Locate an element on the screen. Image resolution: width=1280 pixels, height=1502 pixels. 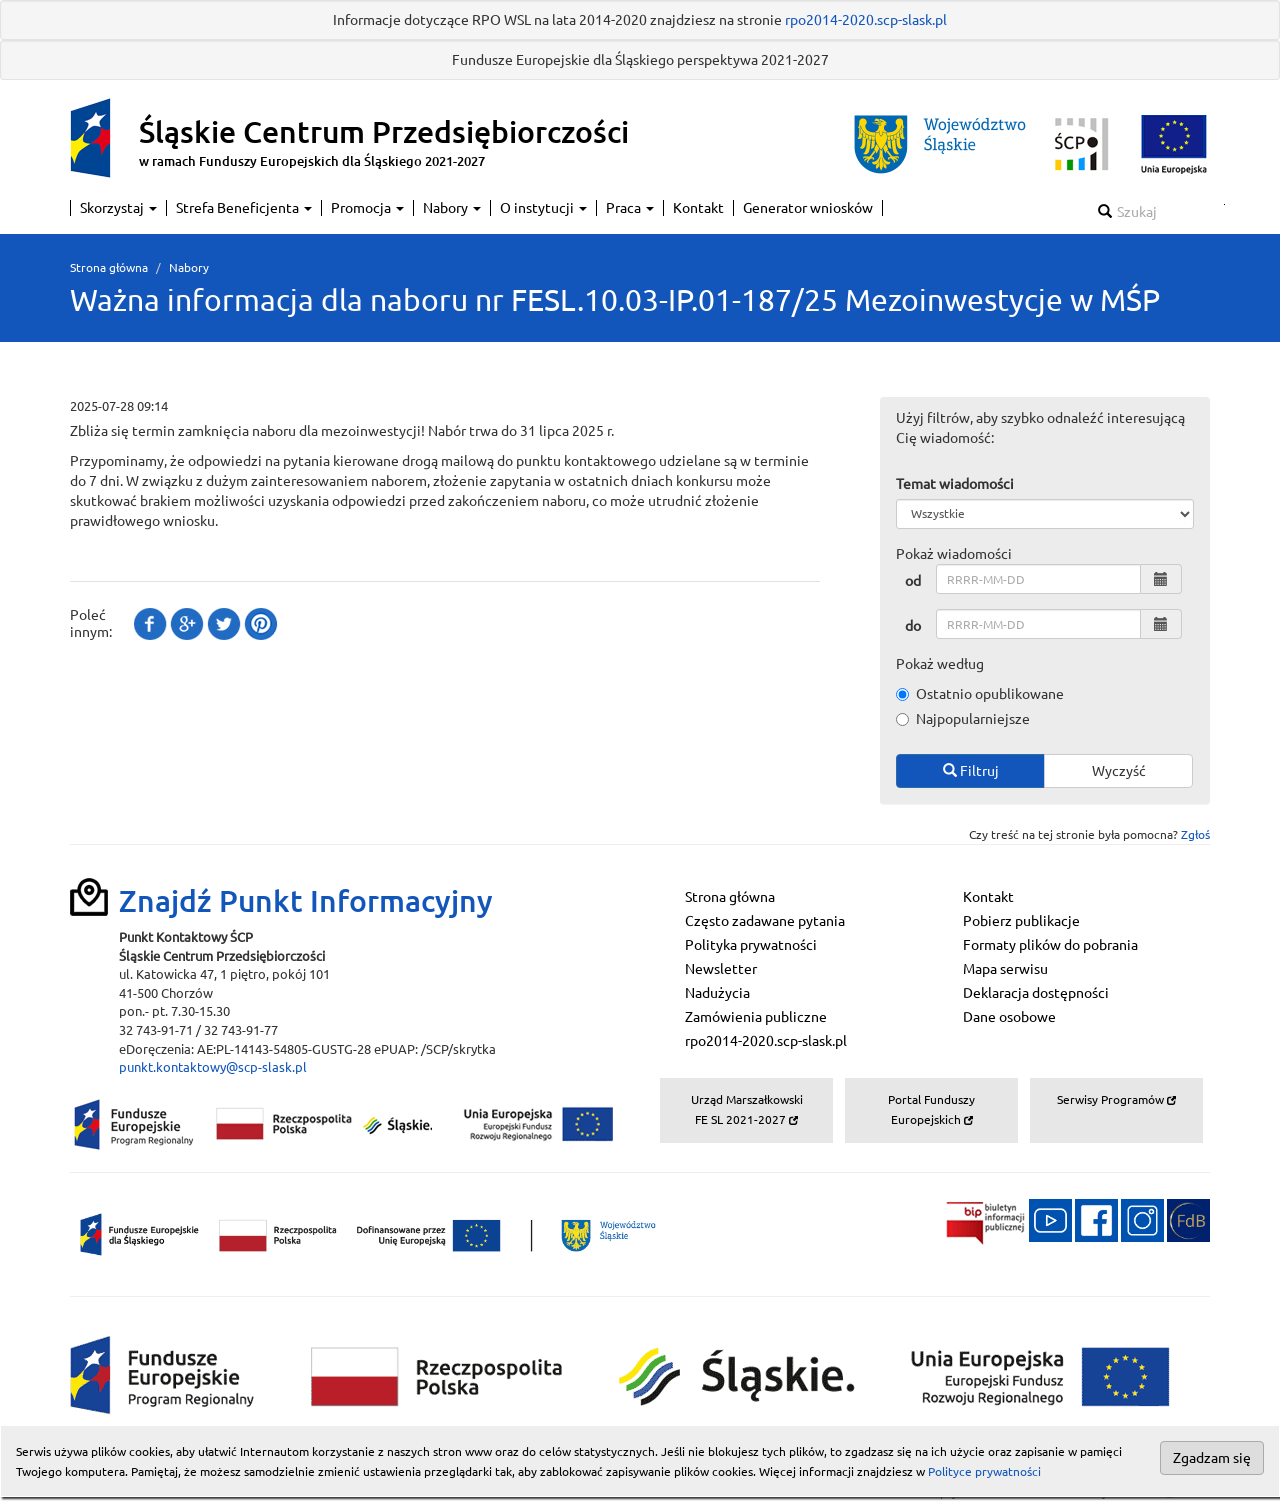
Często zadawane pytania is located at coordinates (765, 921).